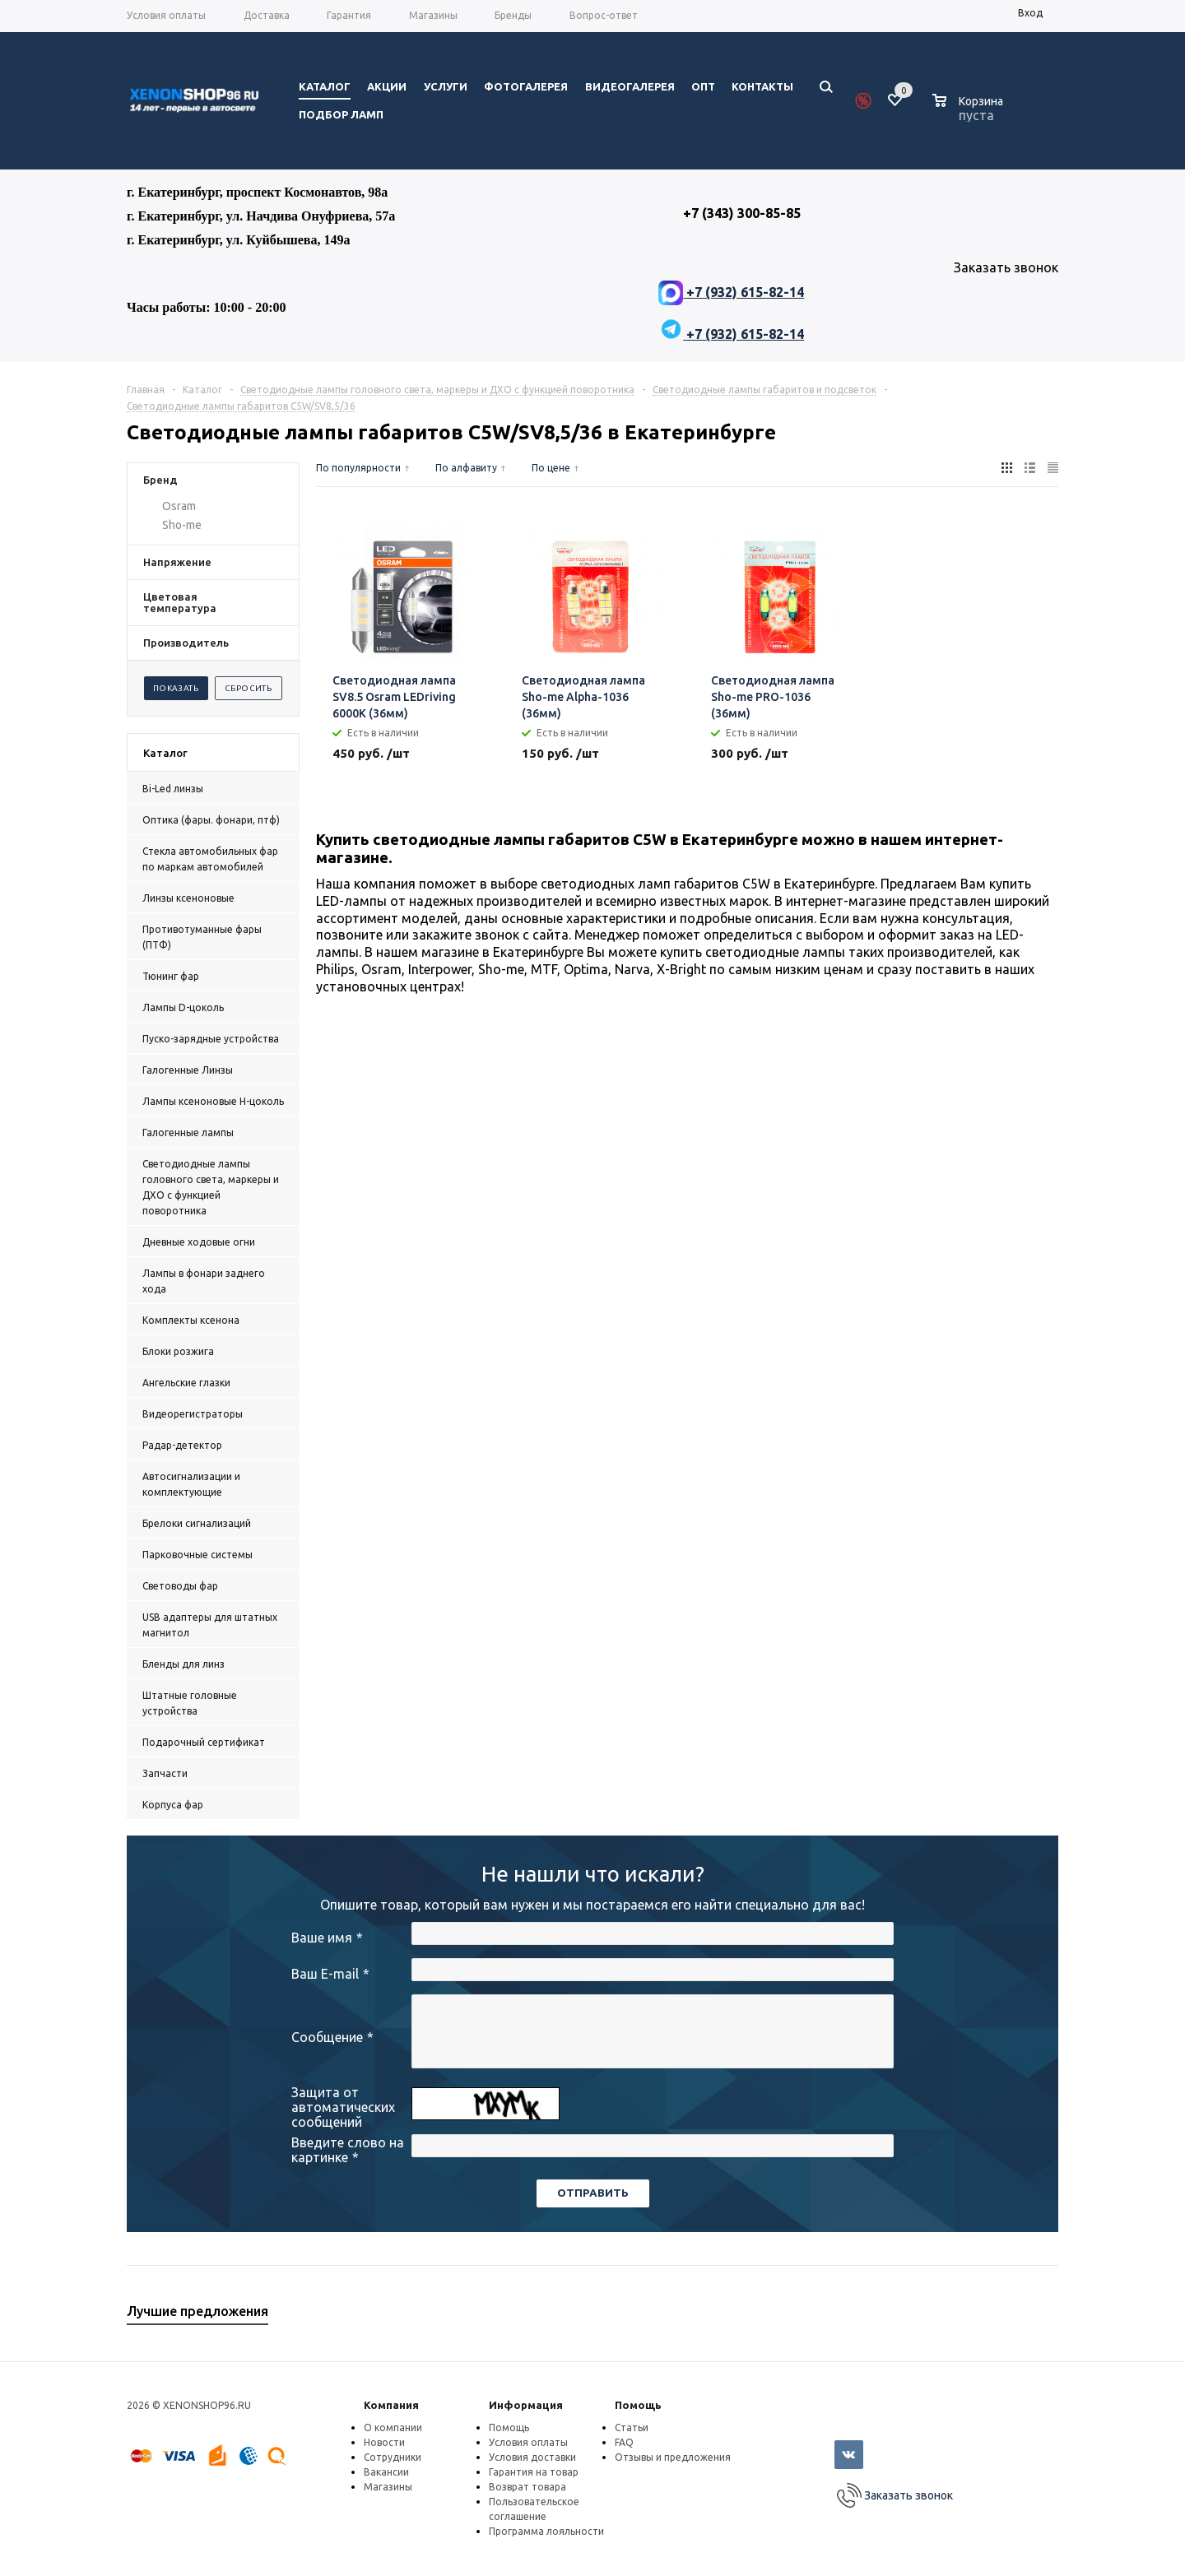 This screenshot has height=2576, width=1185. What do you see at coordinates (393, 2427) in the screenshot?
I see `О компании` at bounding box center [393, 2427].